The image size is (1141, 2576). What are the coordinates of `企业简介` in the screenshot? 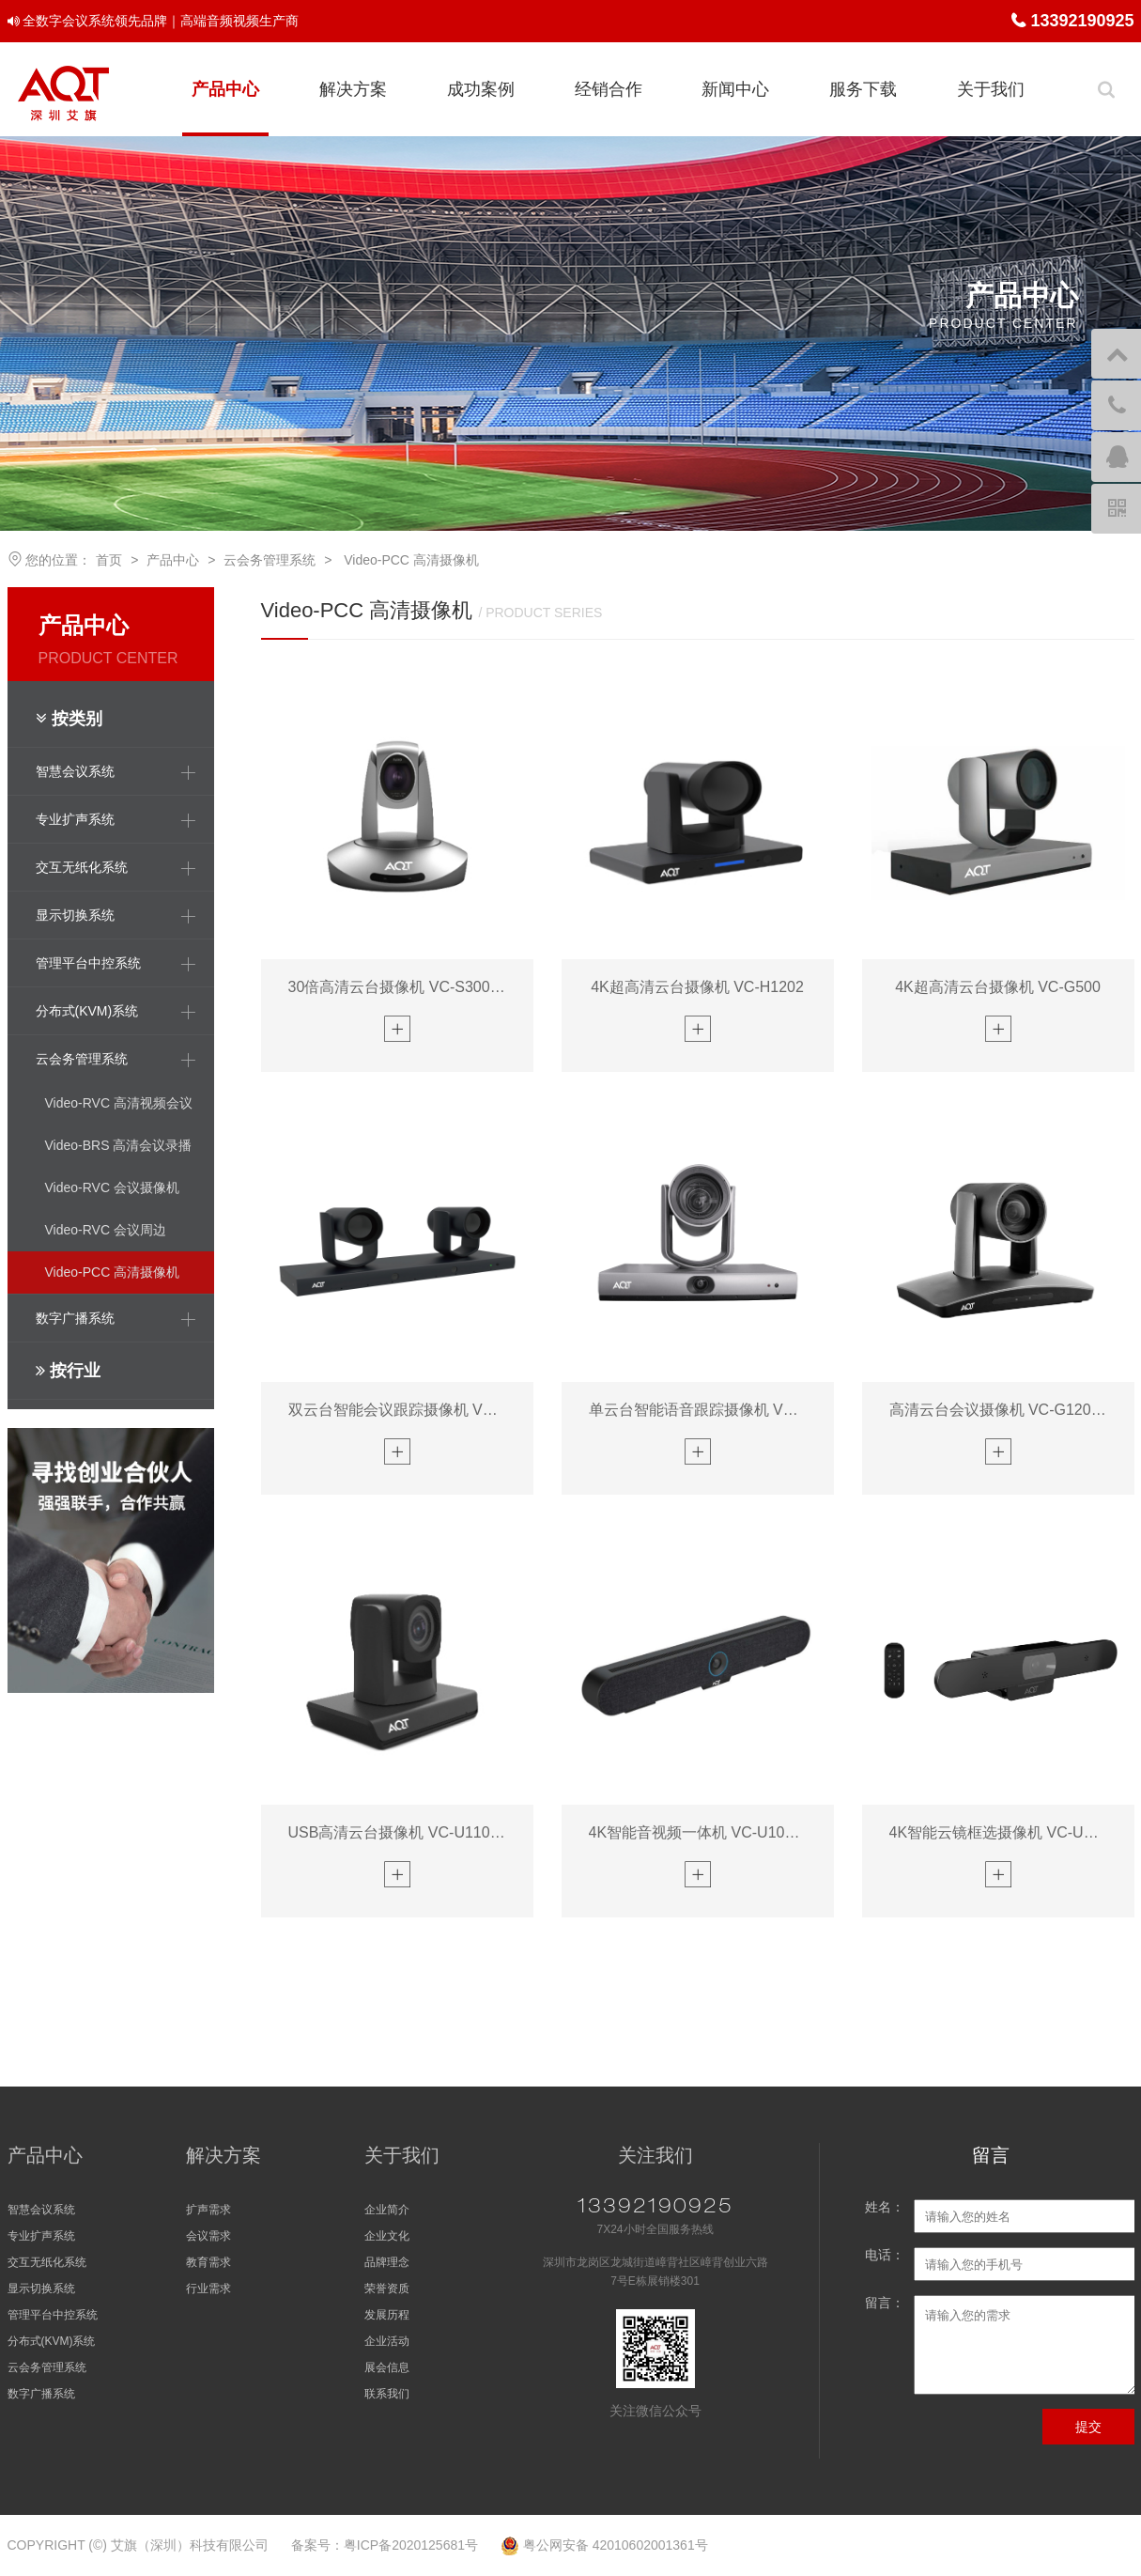 It's located at (386, 2209).